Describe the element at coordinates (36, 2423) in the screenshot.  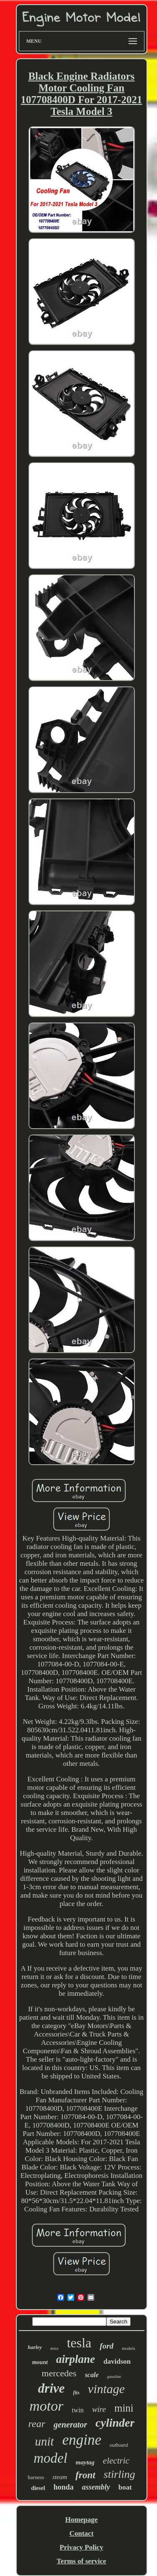
I see `rear` at that location.